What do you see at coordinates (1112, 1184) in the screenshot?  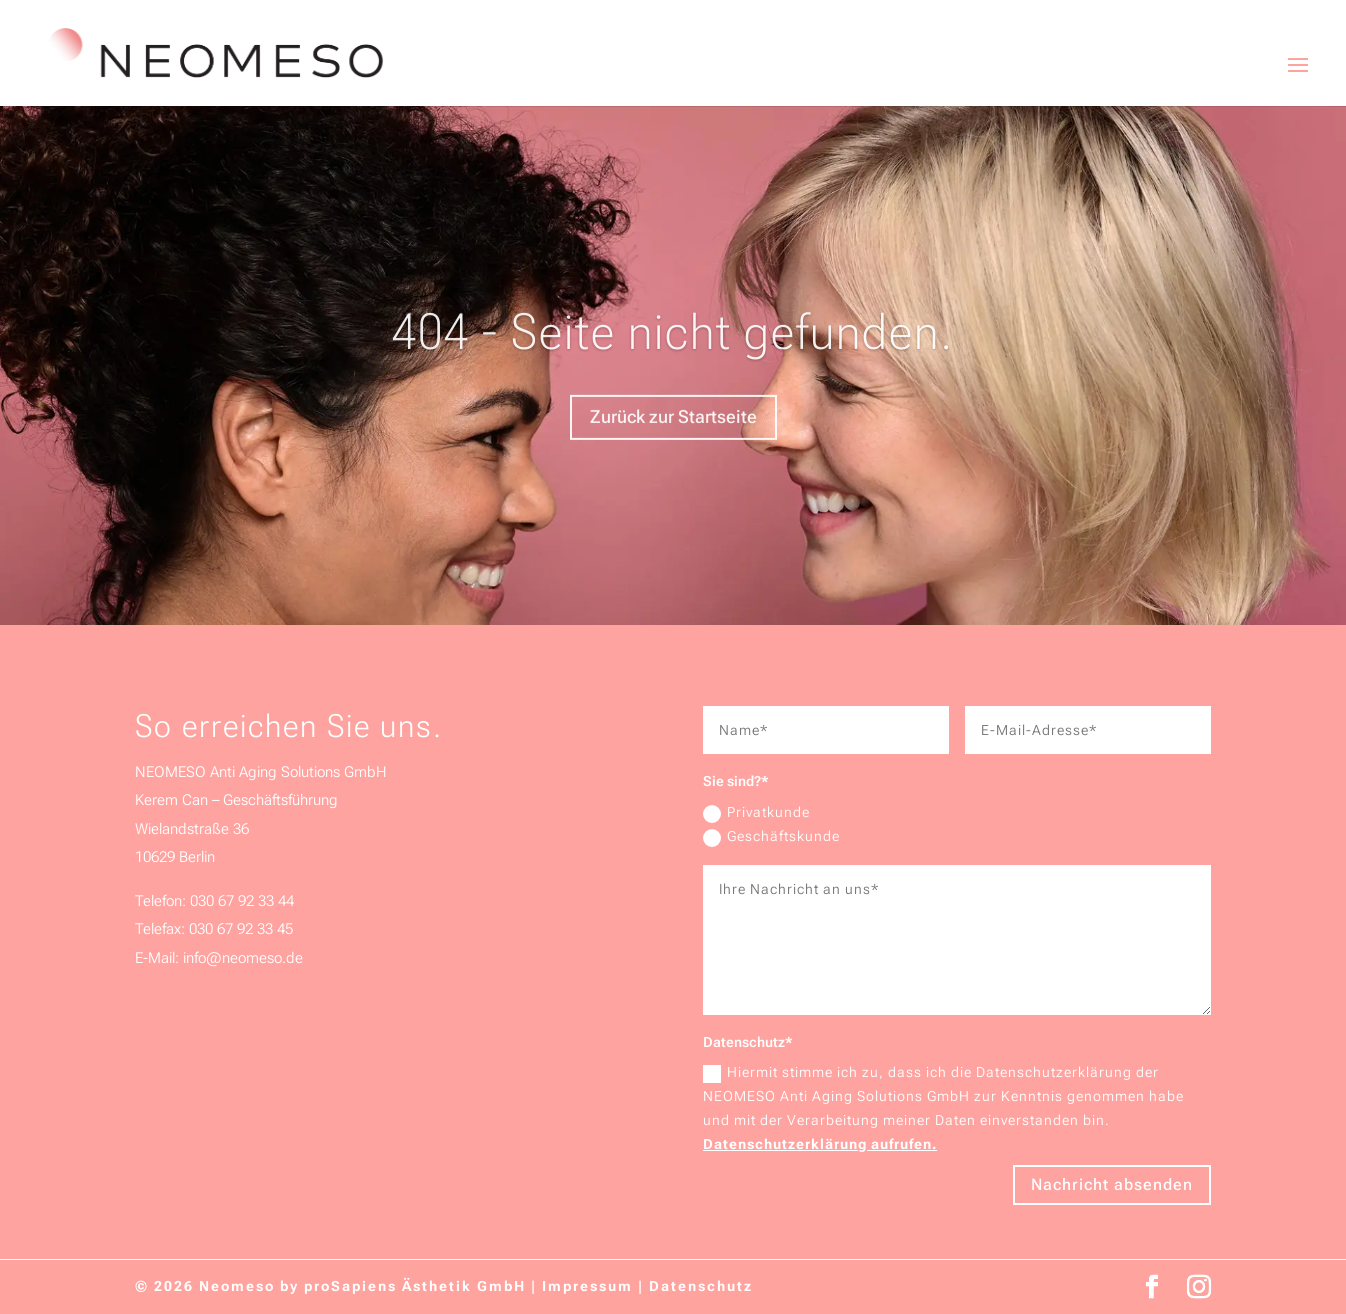 I see `Nachricht absenden` at bounding box center [1112, 1184].